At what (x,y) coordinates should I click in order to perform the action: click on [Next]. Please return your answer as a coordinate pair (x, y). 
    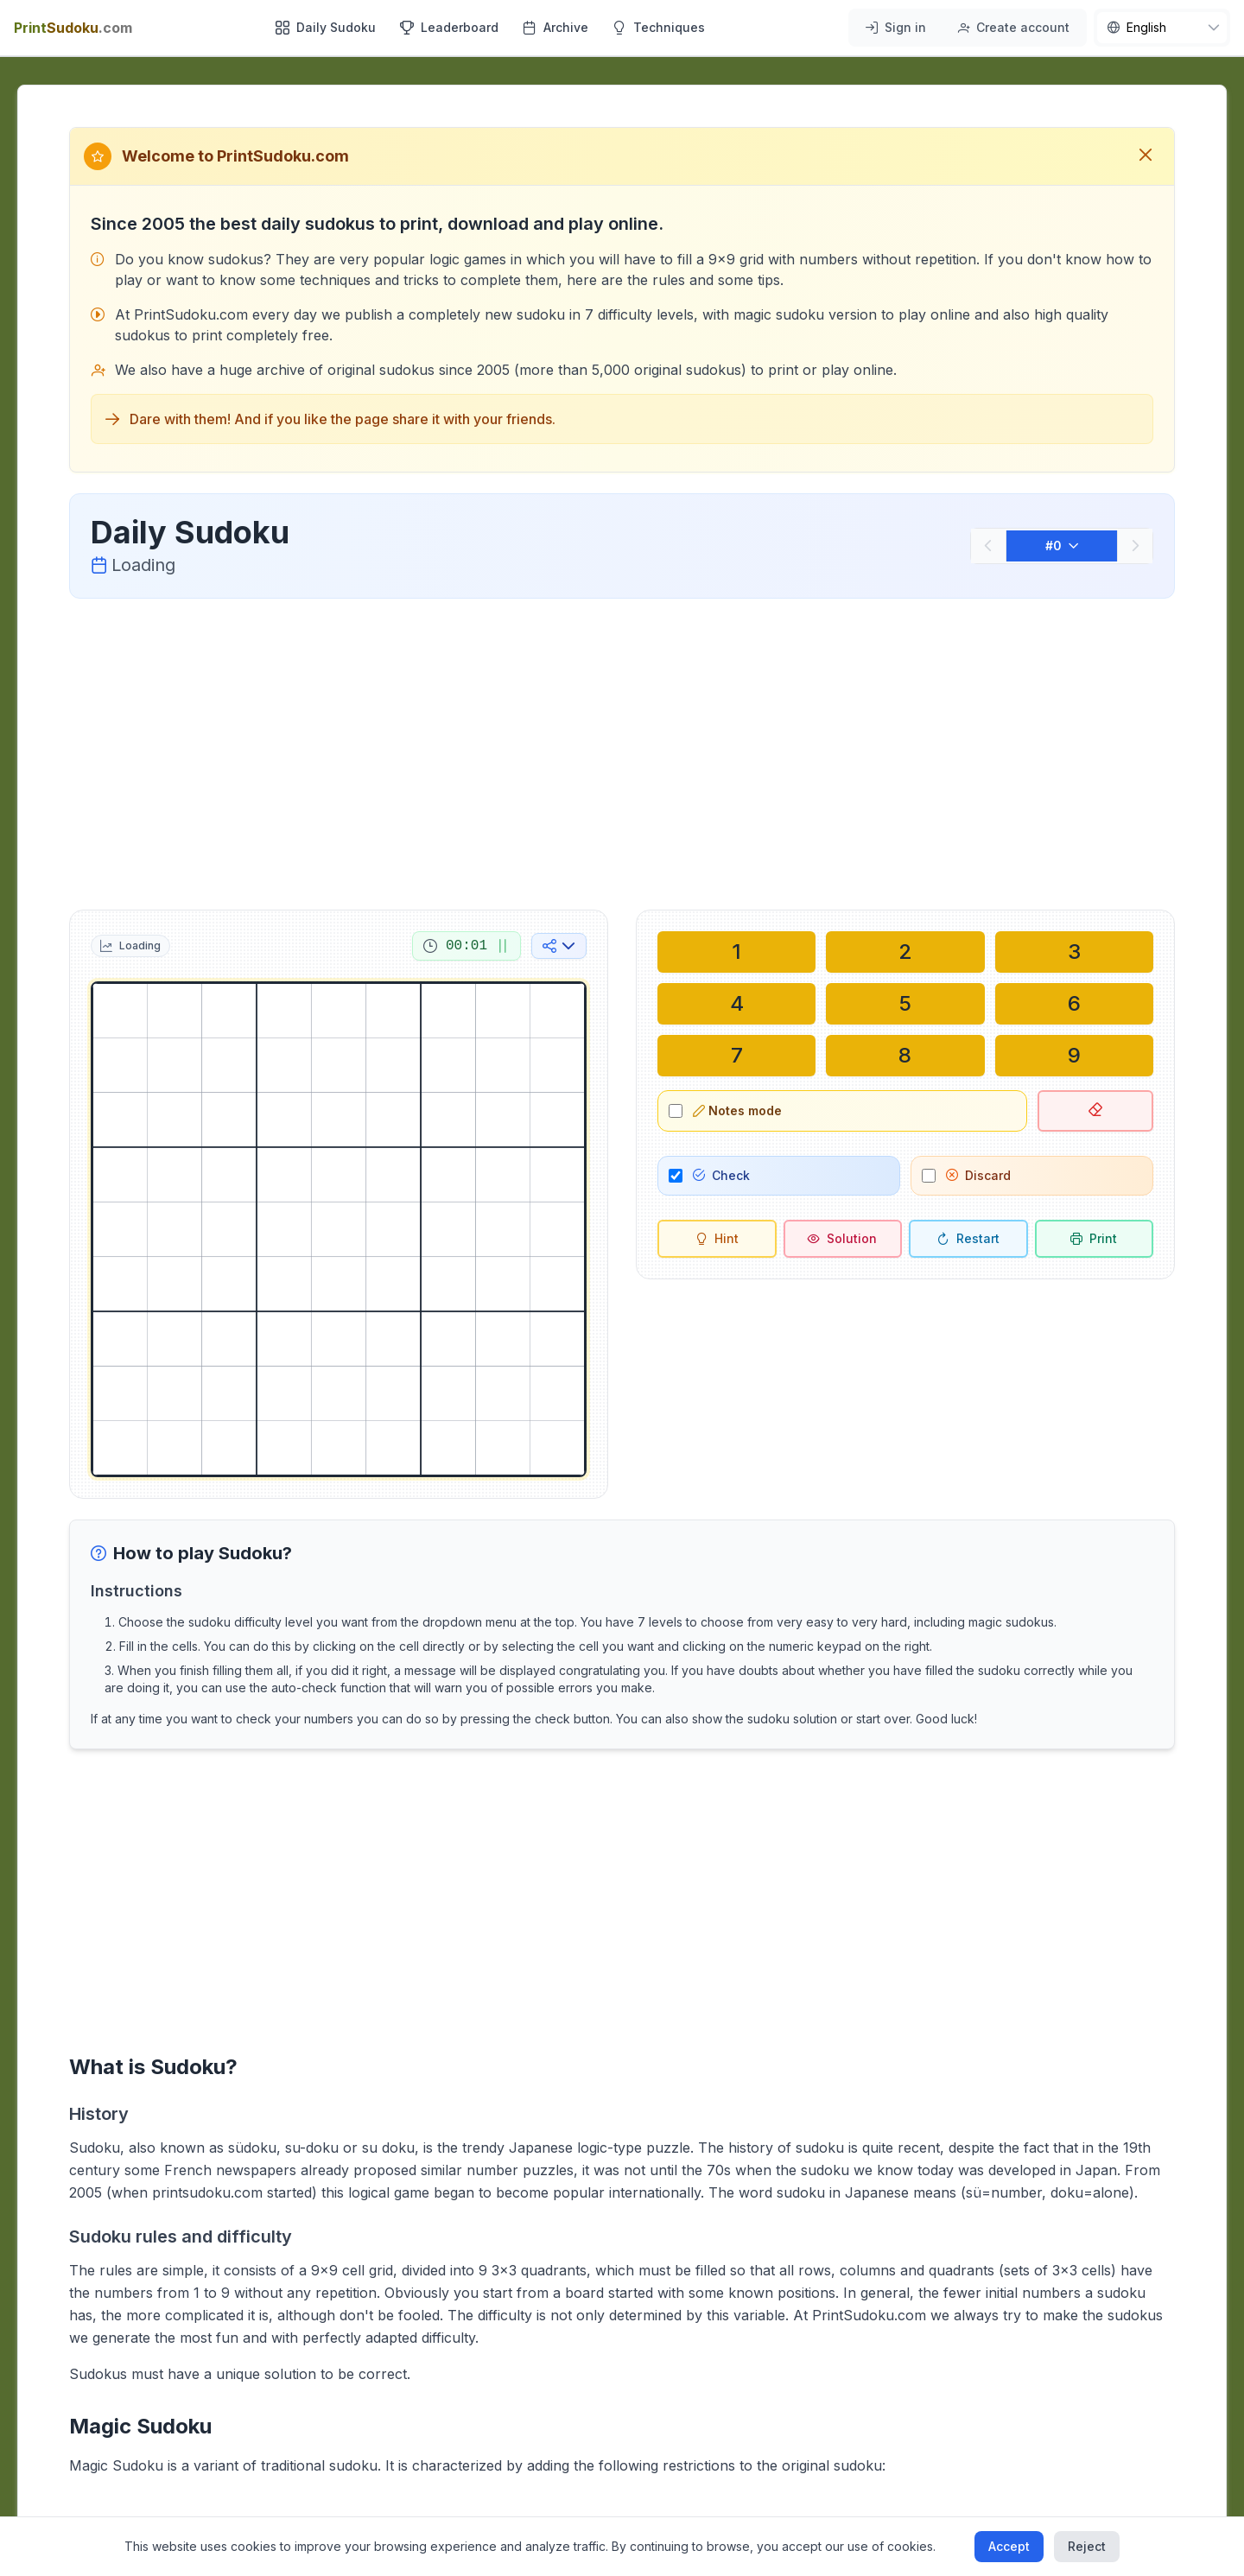
    Looking at the image, I should click on (1135, 546).